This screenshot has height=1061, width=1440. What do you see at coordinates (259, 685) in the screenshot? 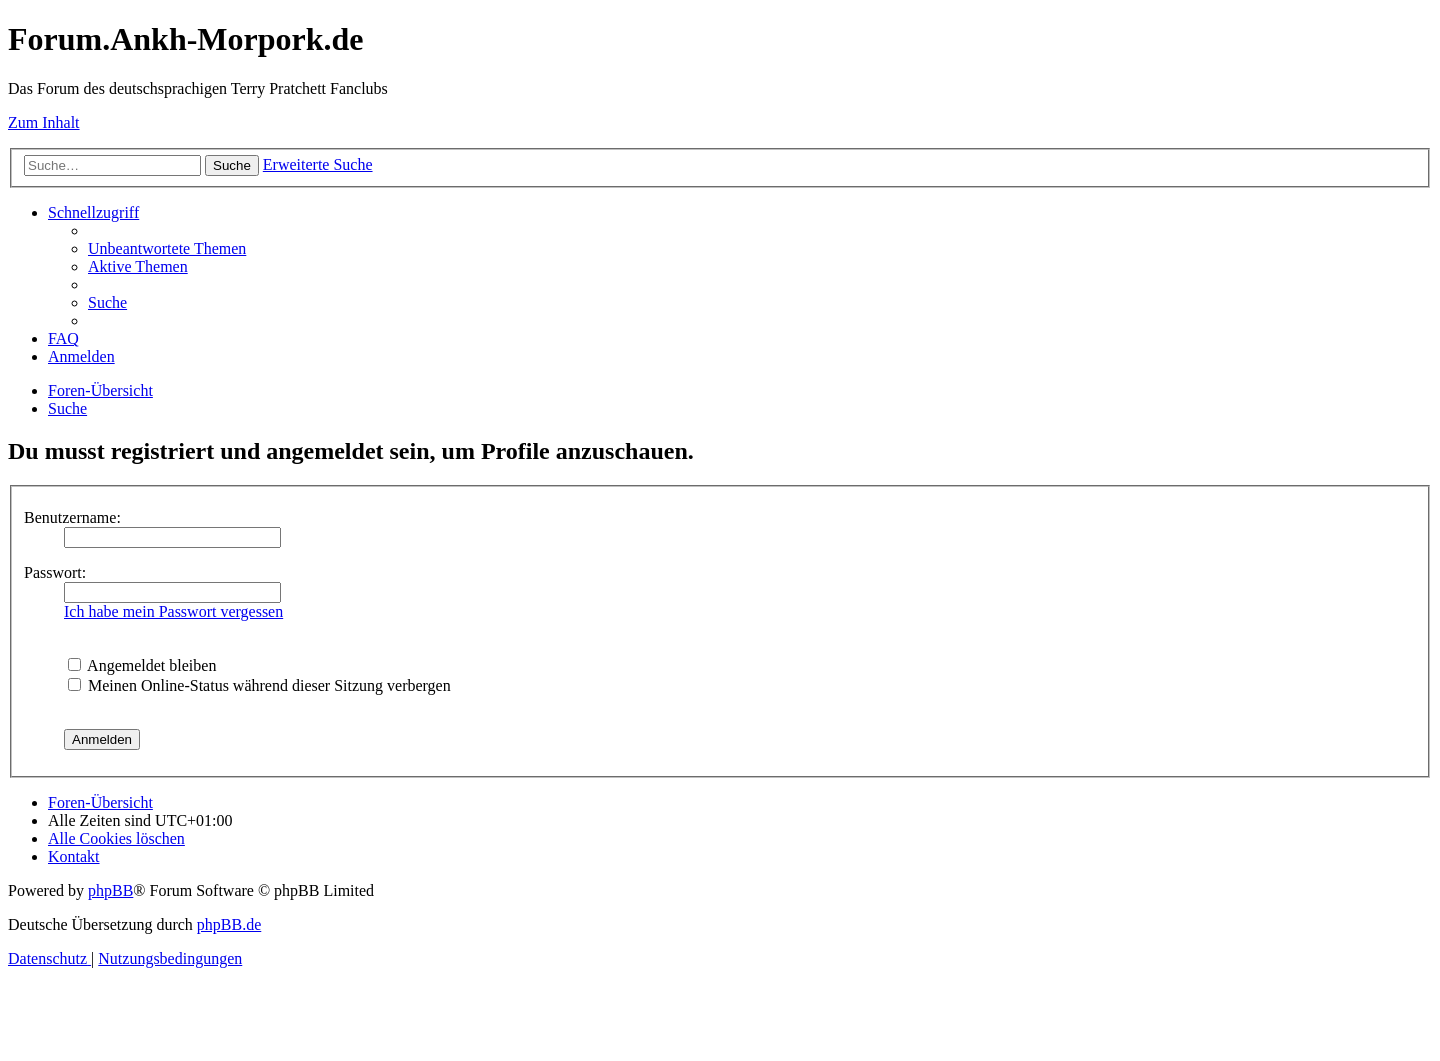
I see `Meinen Online-Status während dieser Sitzung verbergen` at bounding box center [259, 685].